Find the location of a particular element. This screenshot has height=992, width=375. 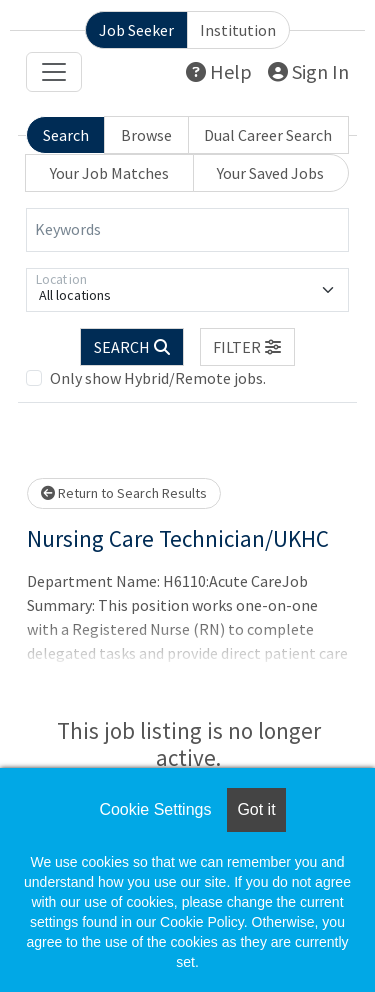

[Keywords] is located at coordinates (187, 230).